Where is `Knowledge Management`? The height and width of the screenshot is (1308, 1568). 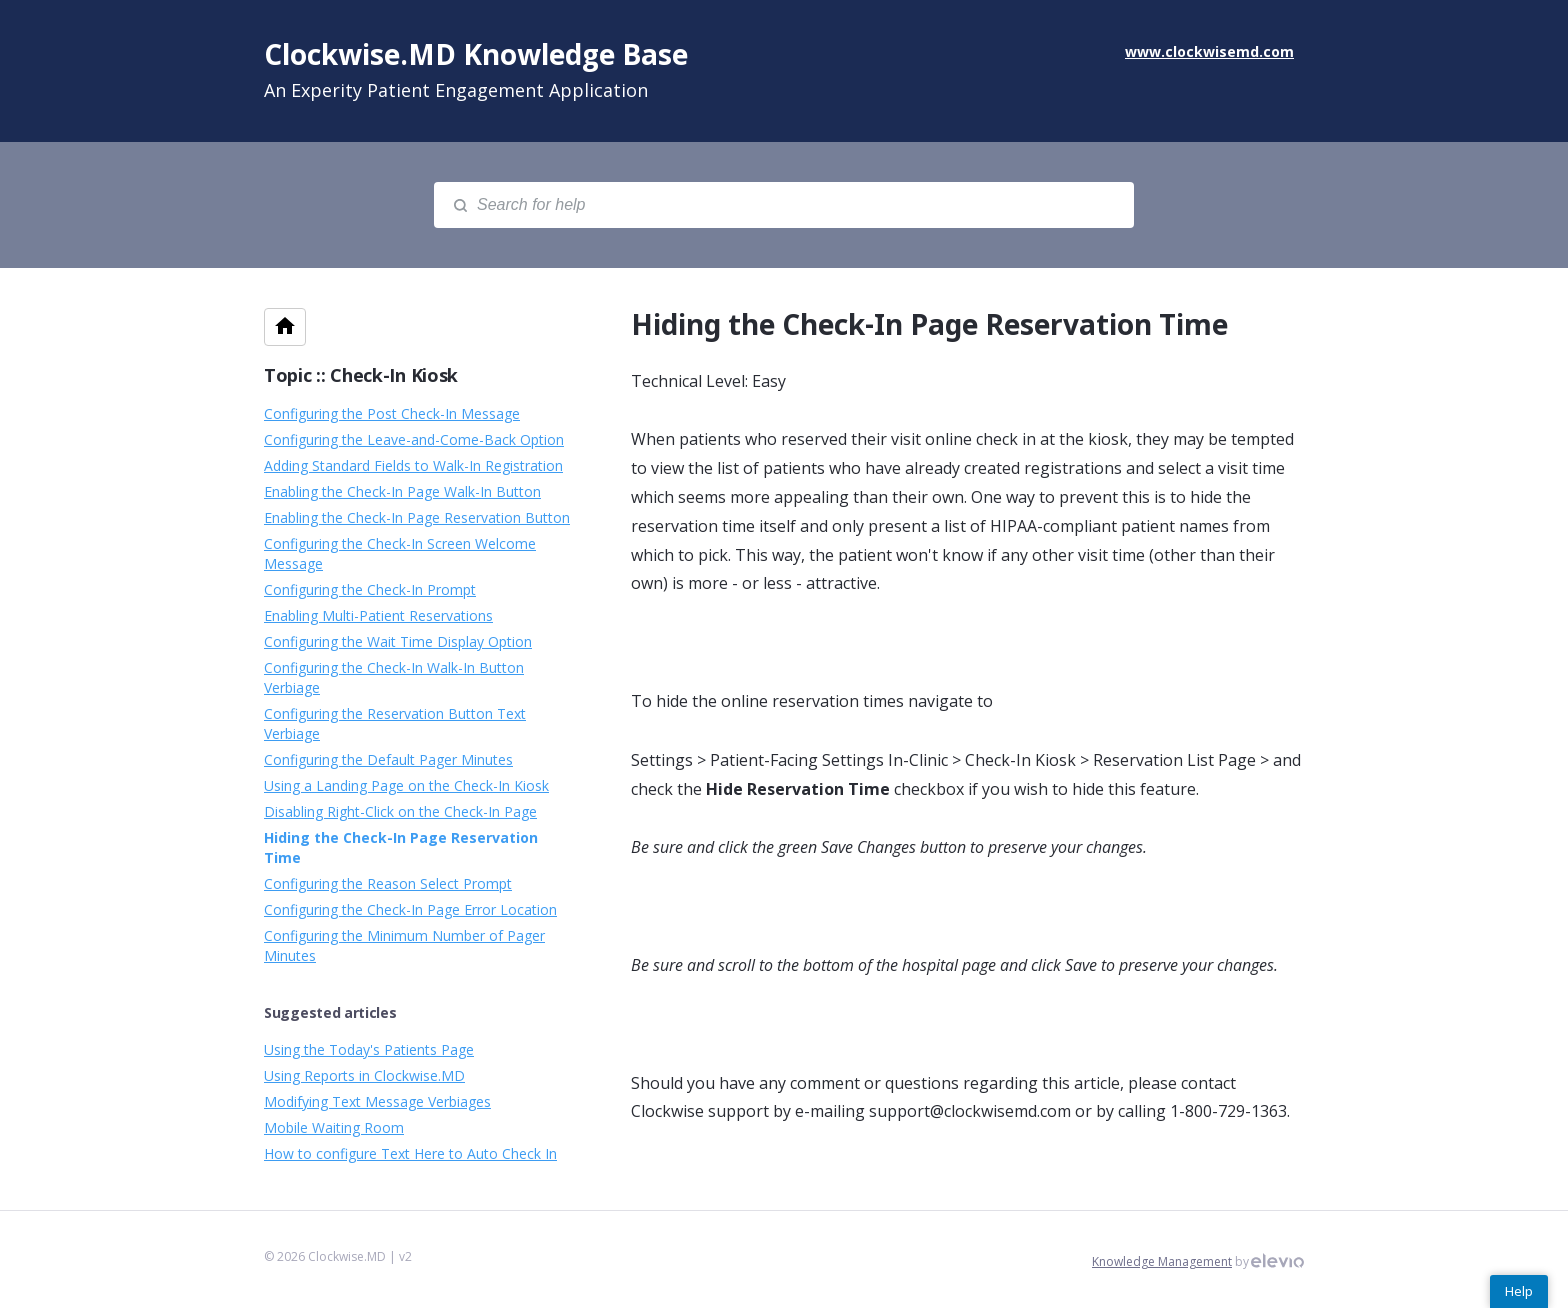
Knowledge Management is located at coordinates (1162, 1261).